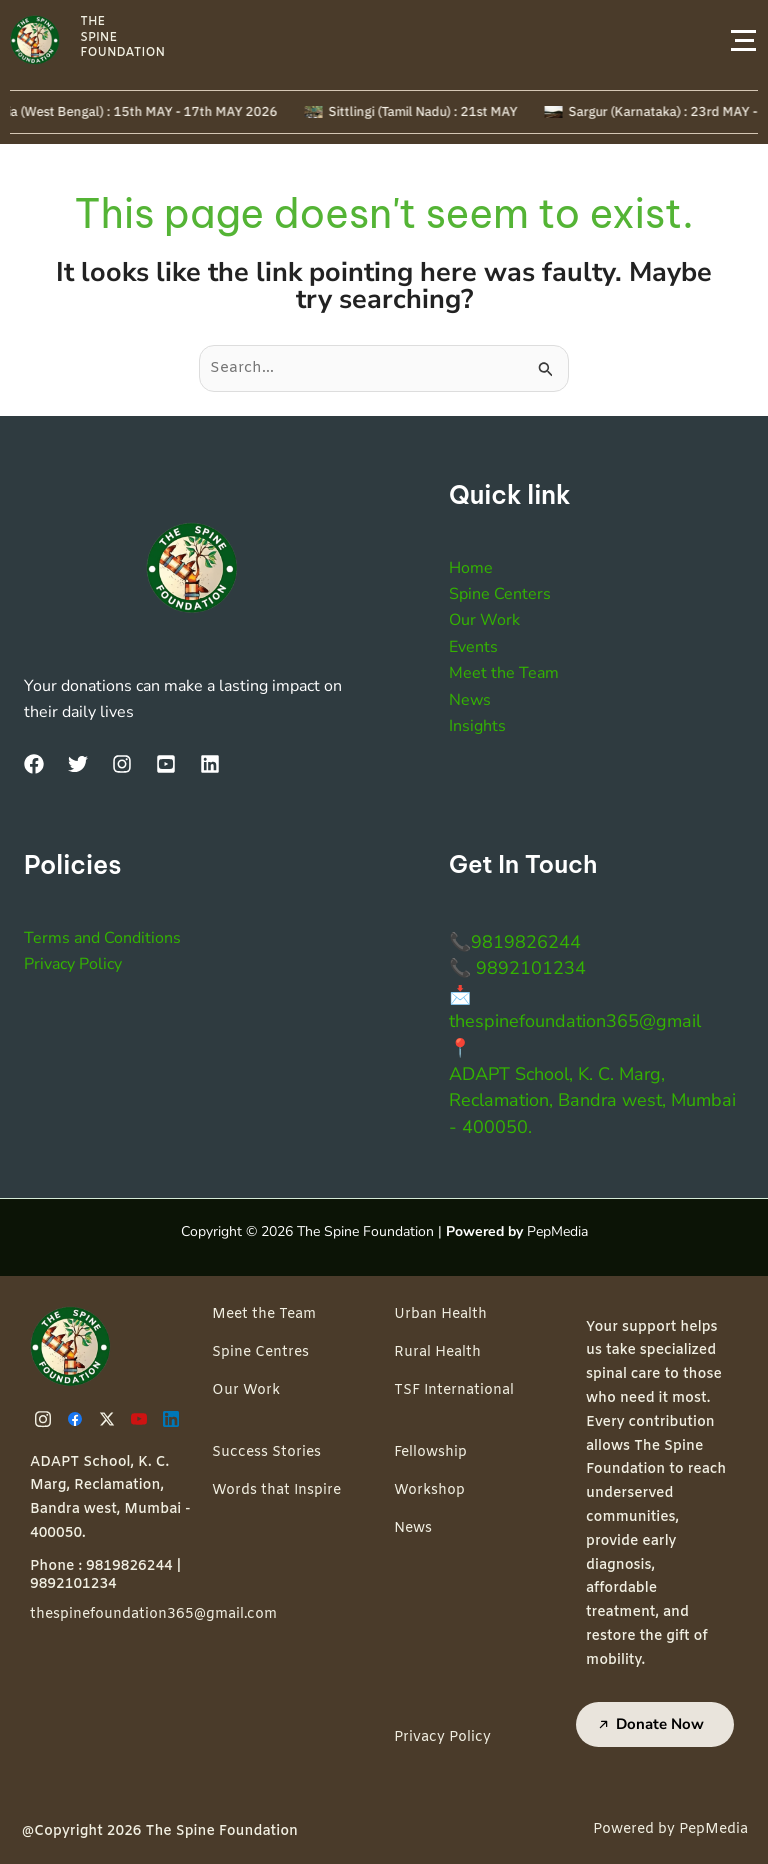  What do you see at coordinates (166, 764) in the screenshot?
I see `[YouTube]` at bounding box center [166, 764].